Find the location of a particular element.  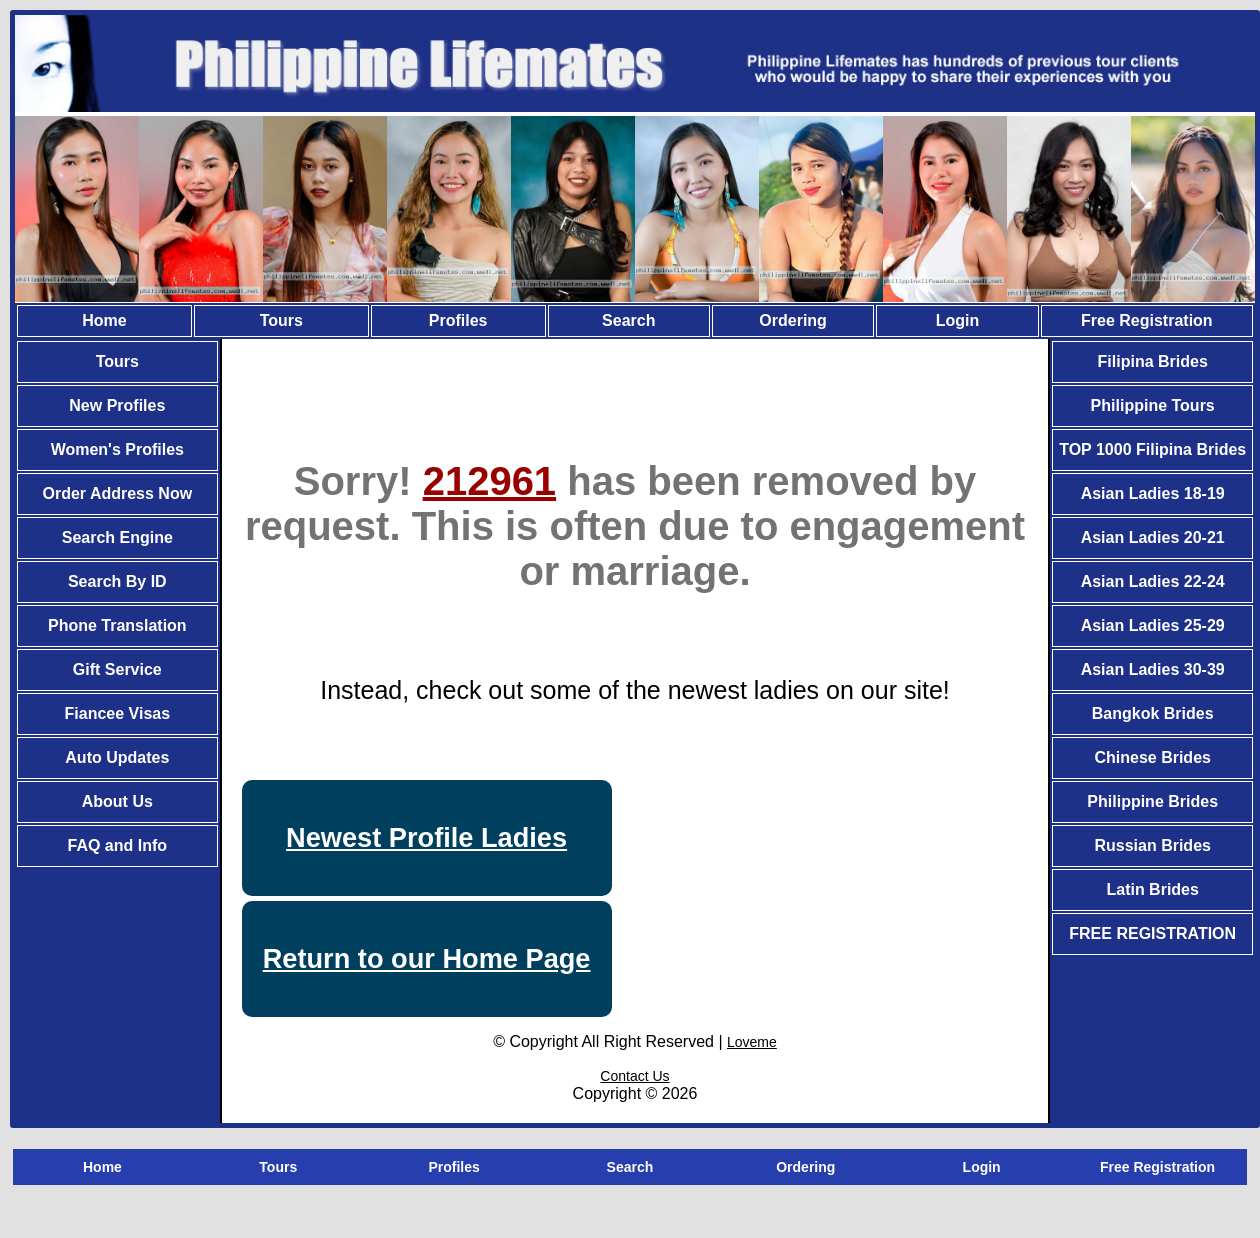

Auto Updates is located at coordinates (117, 757).